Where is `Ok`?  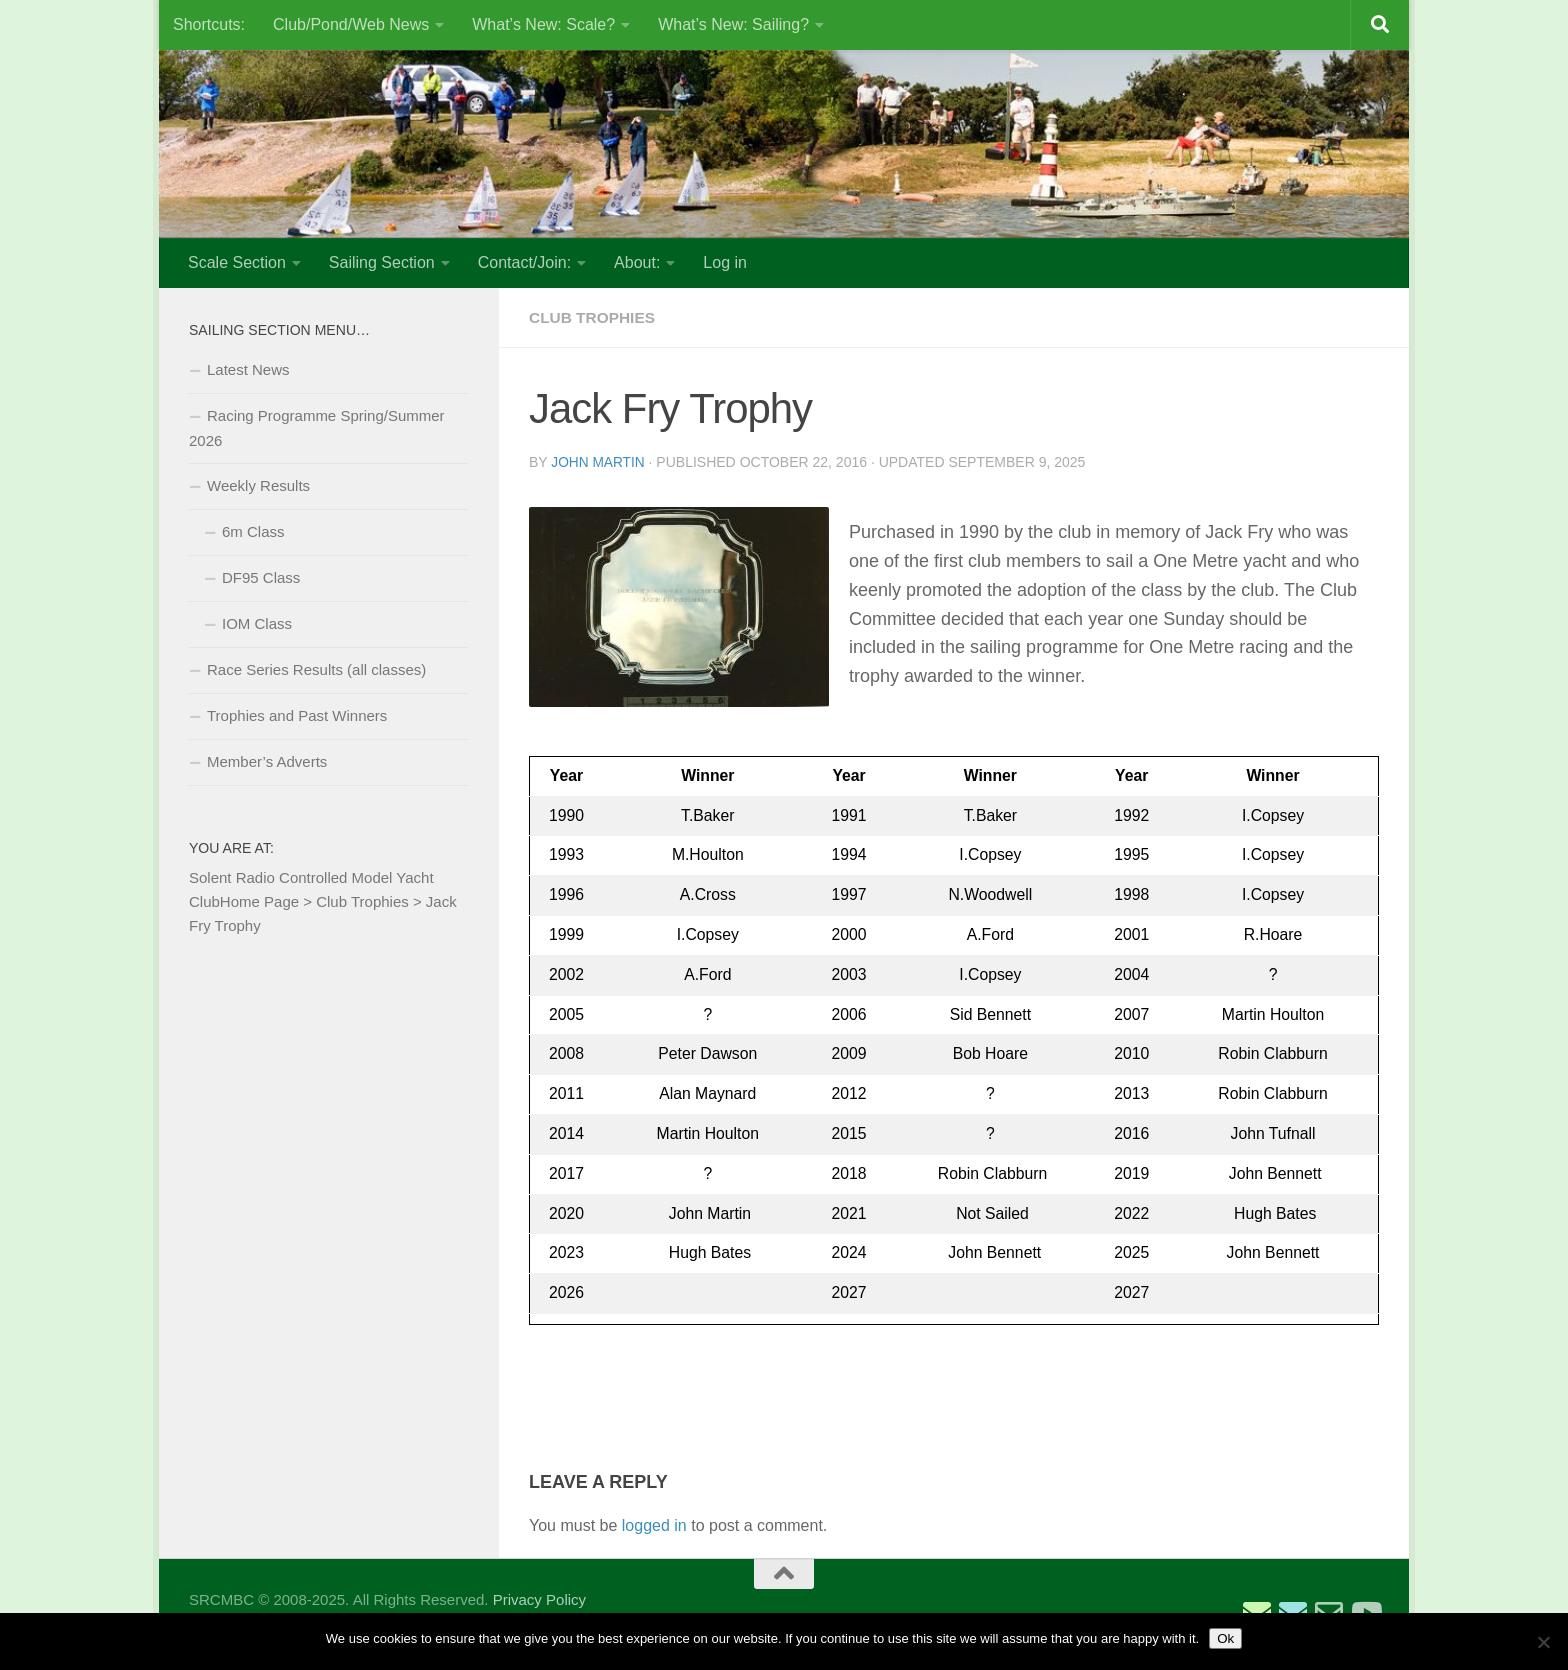
Ok is located at coordinates (1225, 1638).